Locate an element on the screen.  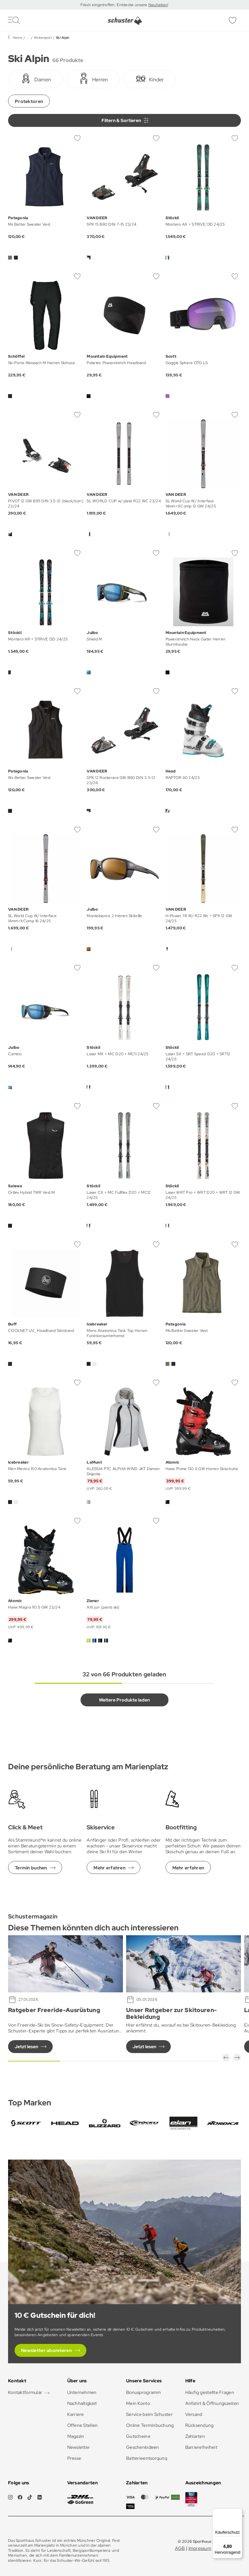
Anfahrt & Öffnungszeiten is located at coordinates (212, 2403).